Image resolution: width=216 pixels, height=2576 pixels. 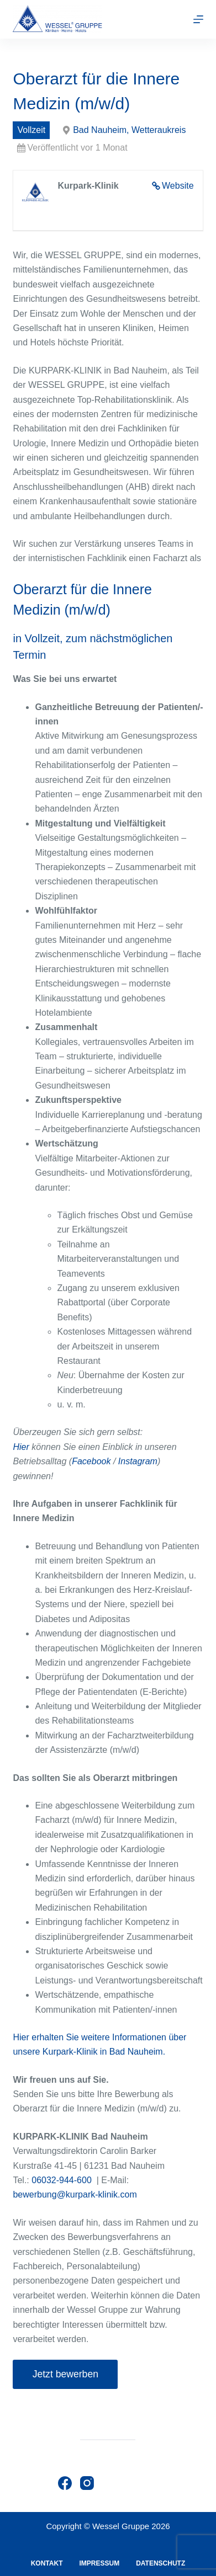 What do you see at coordinates (91, 1461) in the screenshot?
I see `Facebook` at bounding box center [91, 1461].